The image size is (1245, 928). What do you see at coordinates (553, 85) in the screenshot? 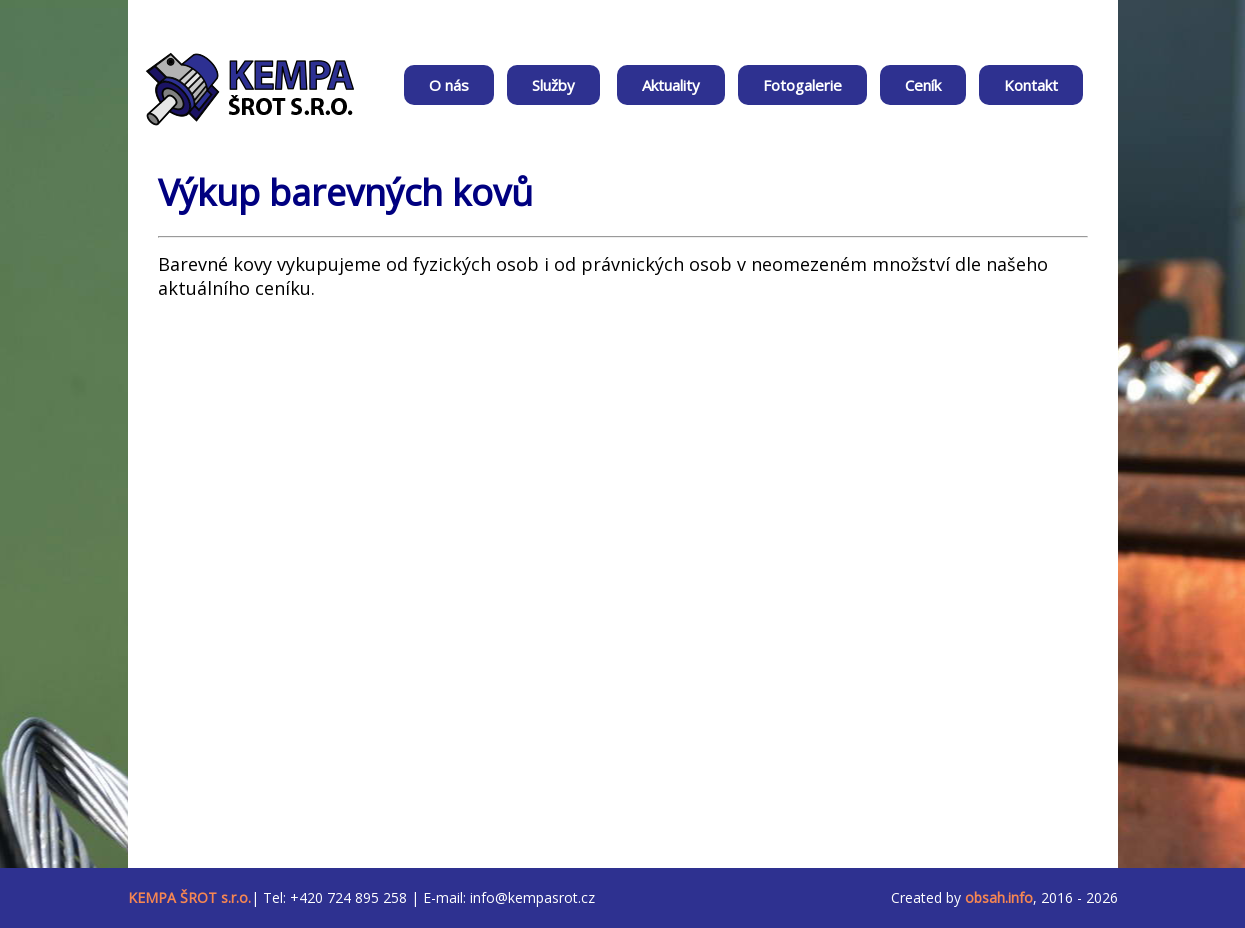
I see `Služby` at bounding box center [553, 85].